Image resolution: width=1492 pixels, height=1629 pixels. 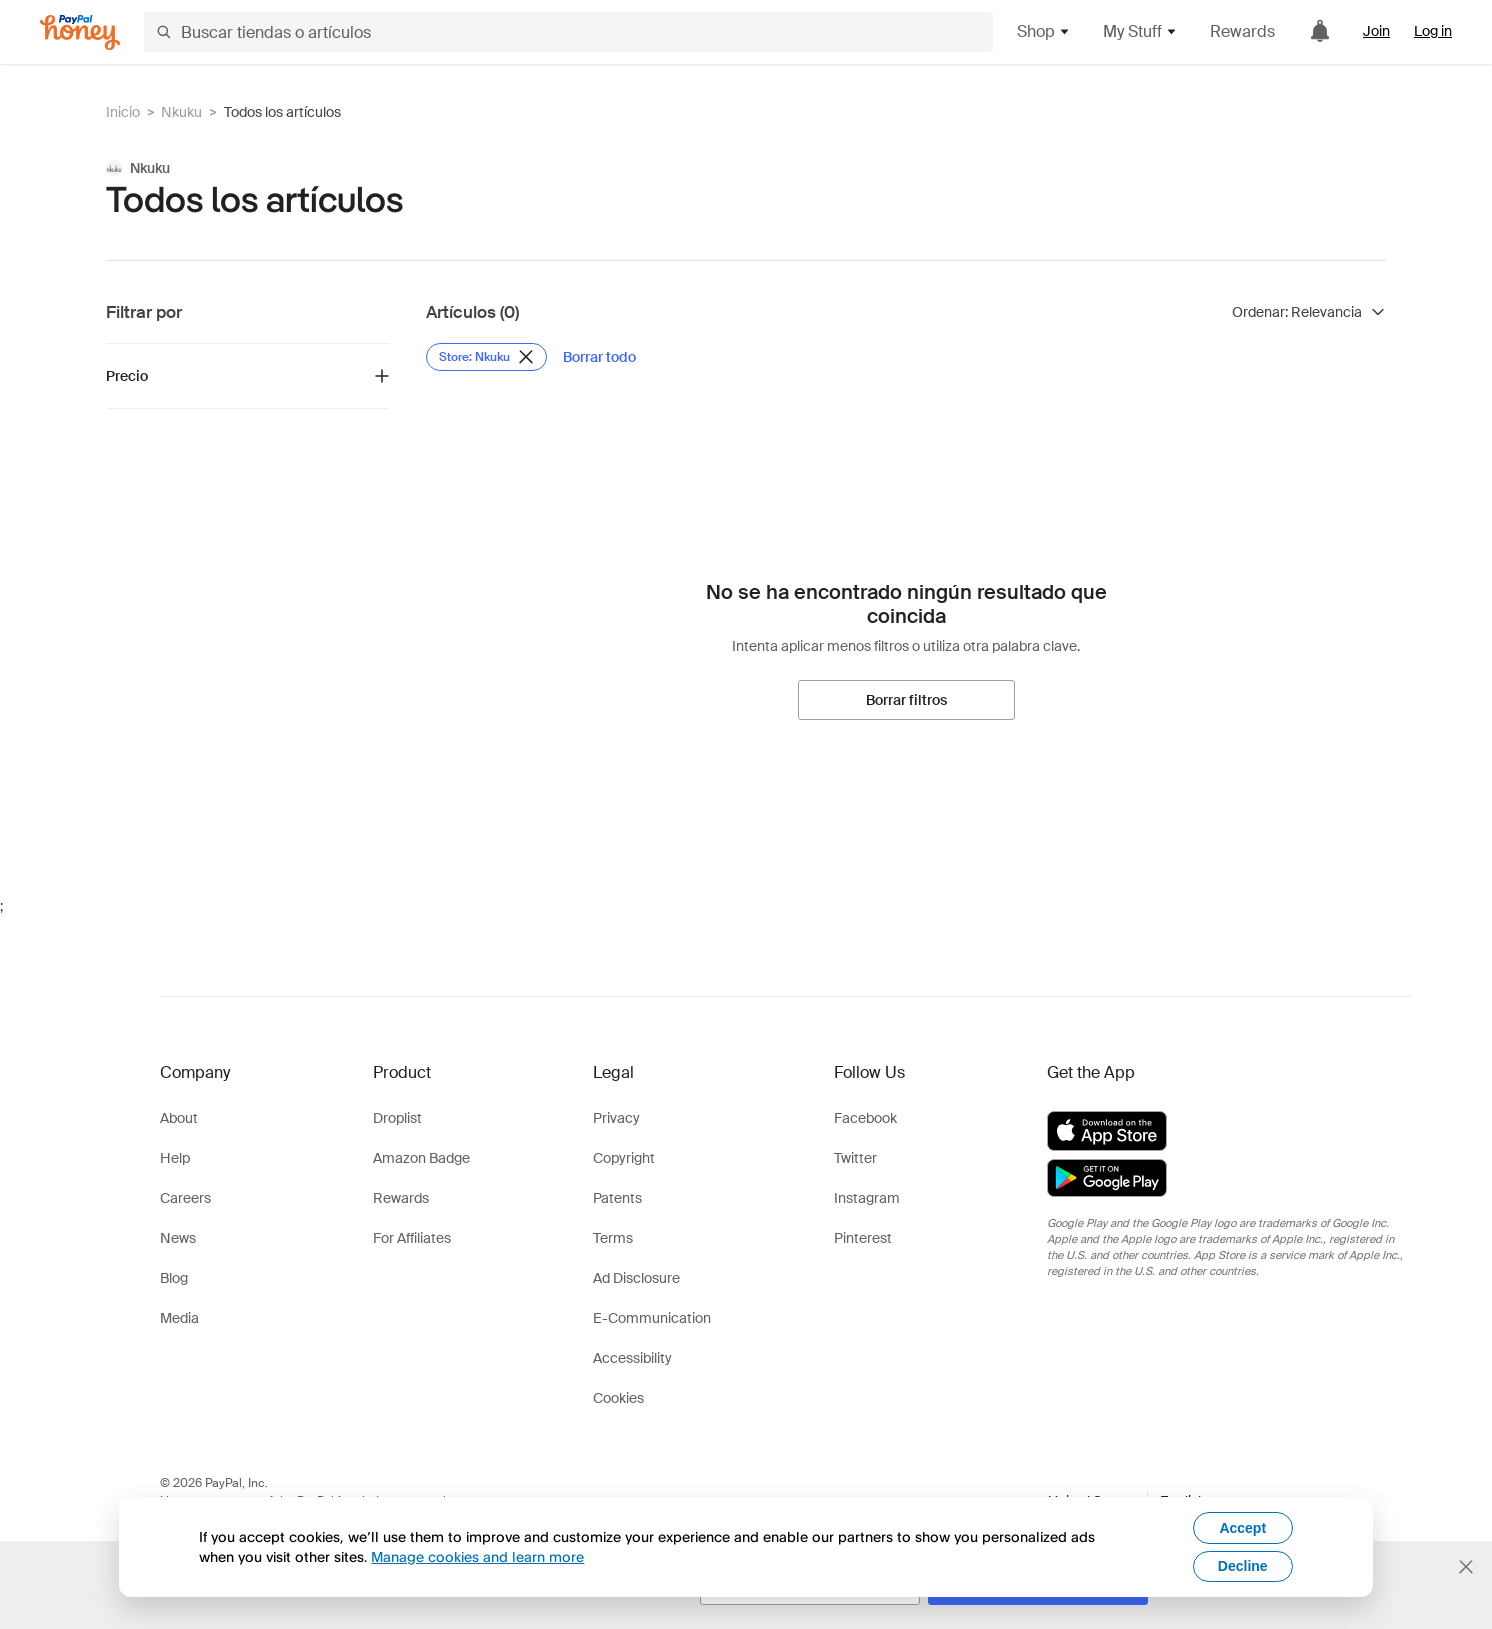 What do you see at coordinates (1242, 31) in the screenshot?
I see `Rewards` at bounding box center [1242, 31].